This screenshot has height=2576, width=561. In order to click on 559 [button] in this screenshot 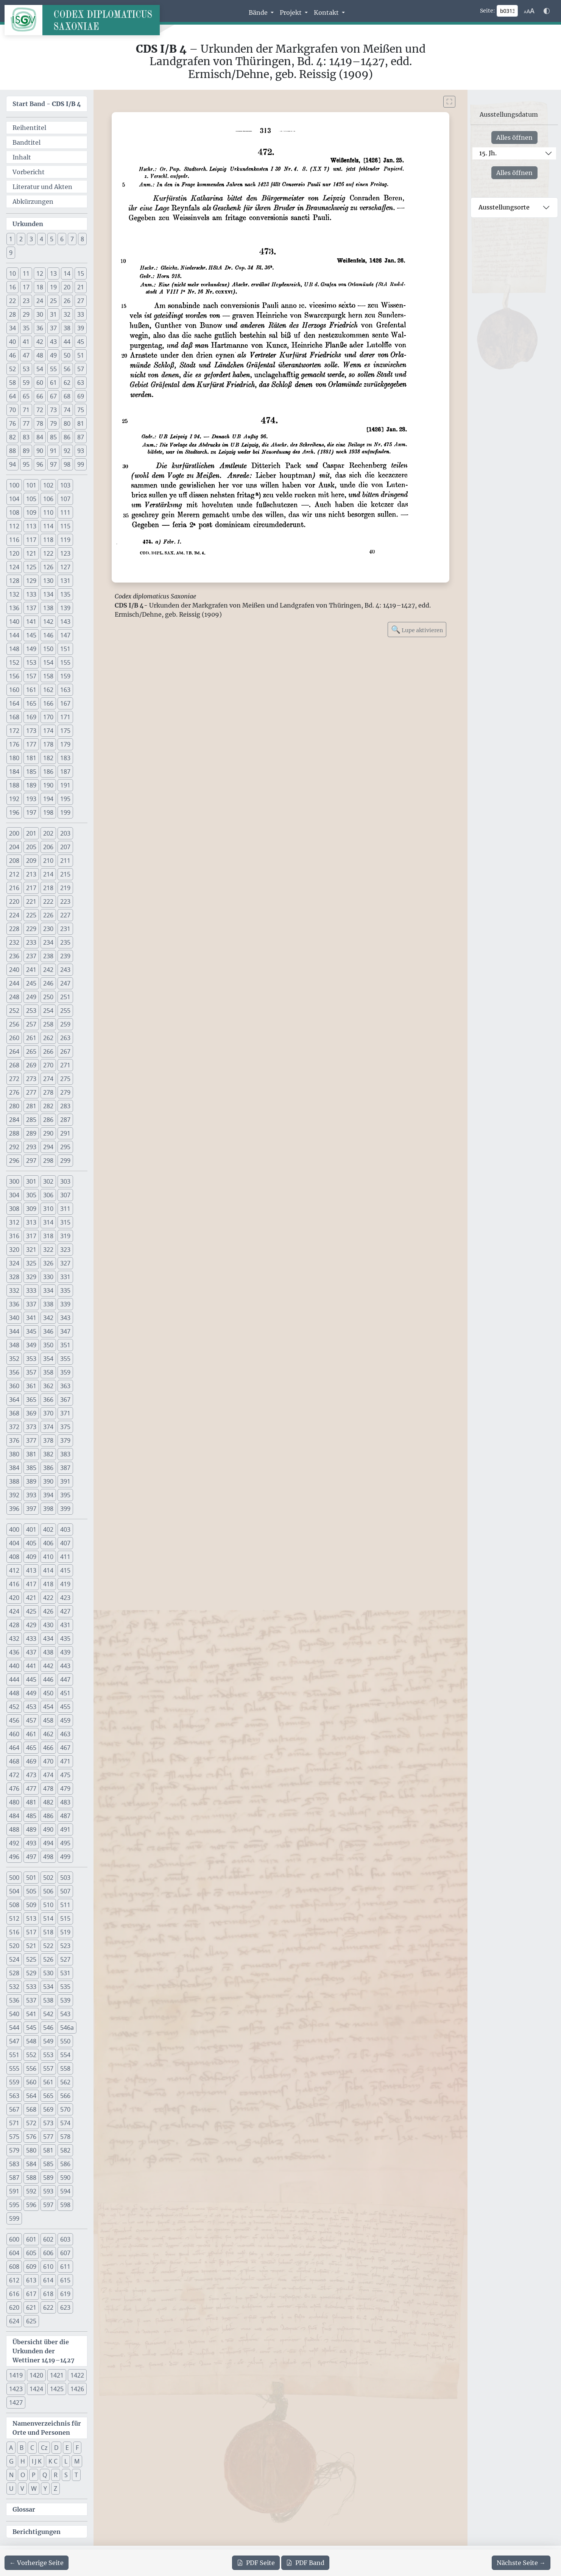, I will do `click(14, 2082)`.